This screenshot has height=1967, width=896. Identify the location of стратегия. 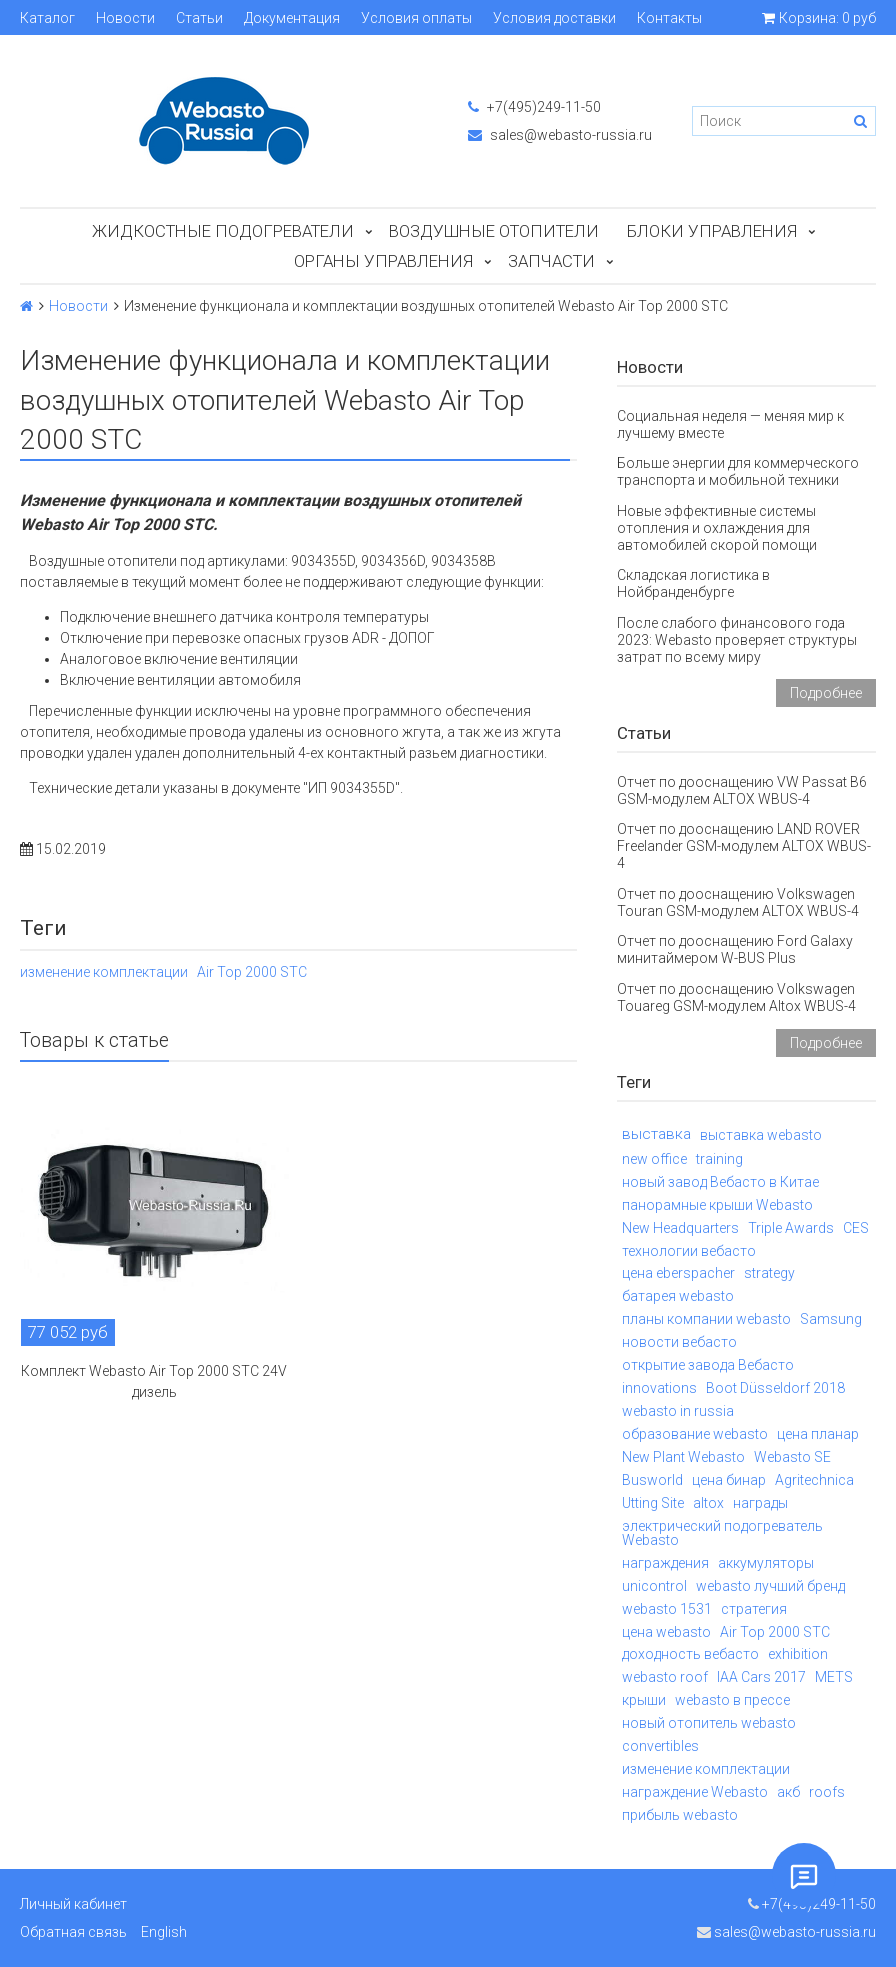
(754, 1609).